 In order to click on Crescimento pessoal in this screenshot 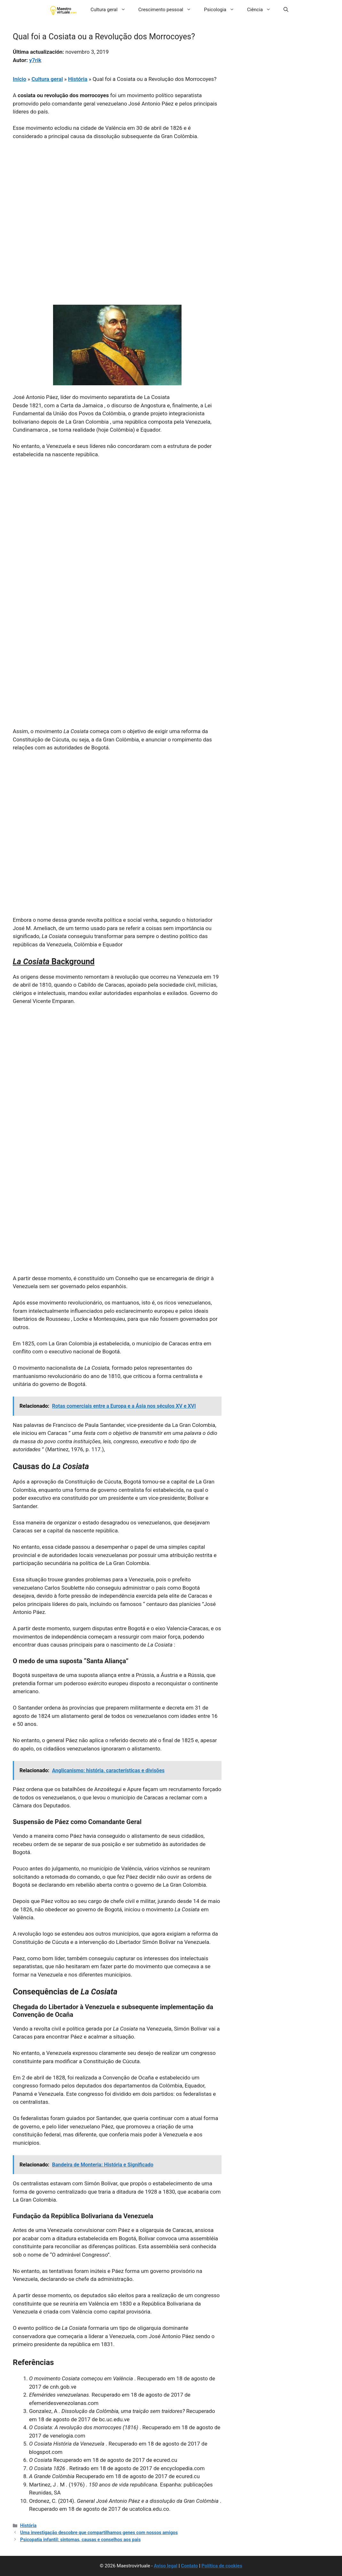, I will do `click(168, 9)`.